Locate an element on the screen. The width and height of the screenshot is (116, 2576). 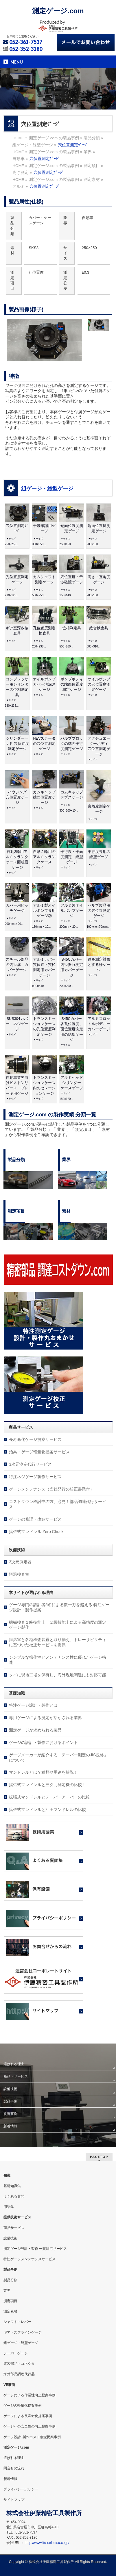
基礎知識集 is located at coordinates (12, 2186).